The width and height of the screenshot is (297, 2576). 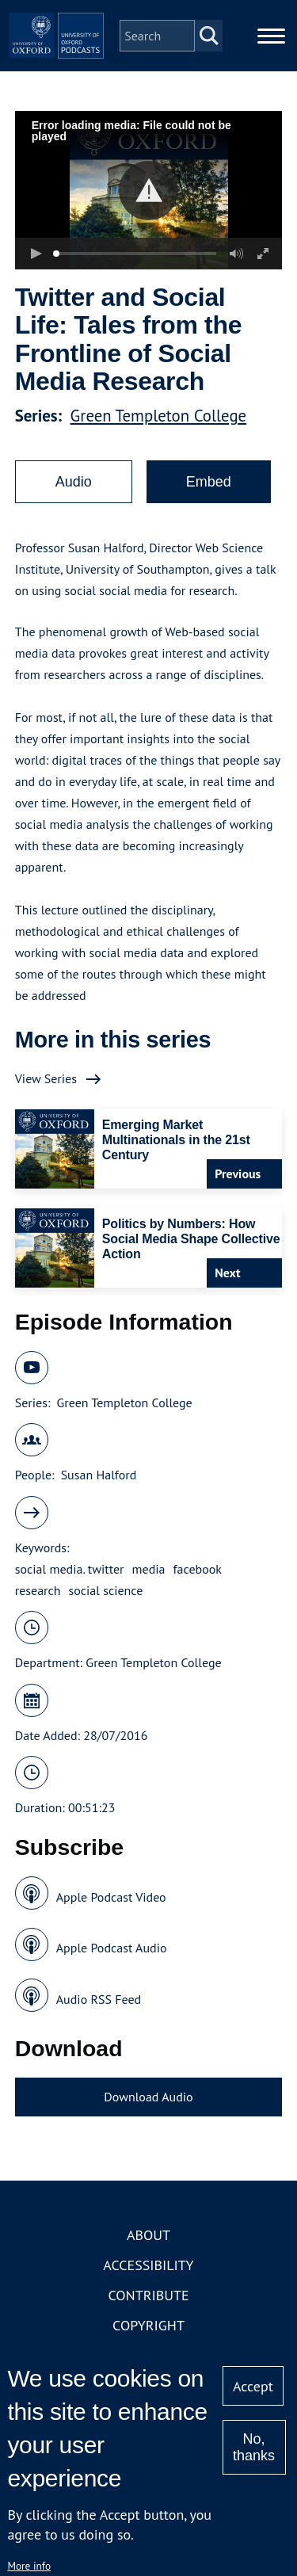 I want to click on More info, so click(x=29, y=2566).